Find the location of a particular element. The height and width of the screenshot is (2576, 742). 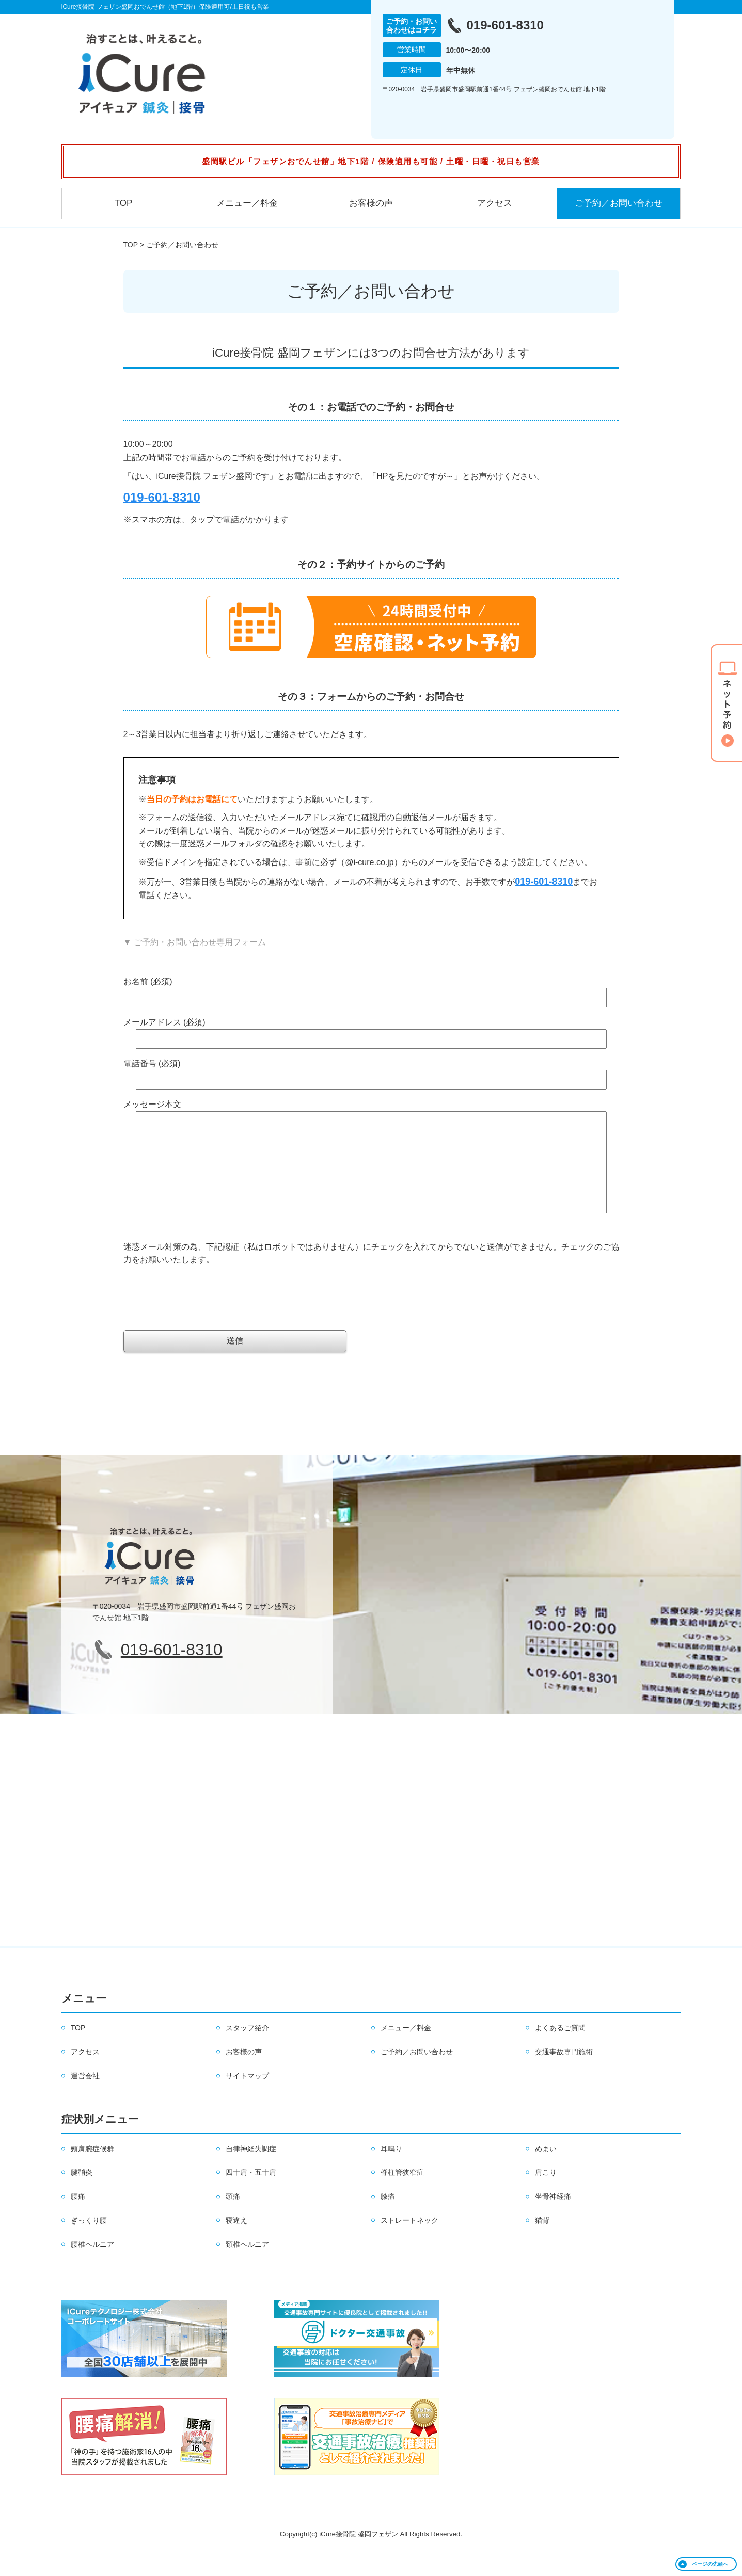

交通事故専門施術 is located at coordinates (564, 2072).